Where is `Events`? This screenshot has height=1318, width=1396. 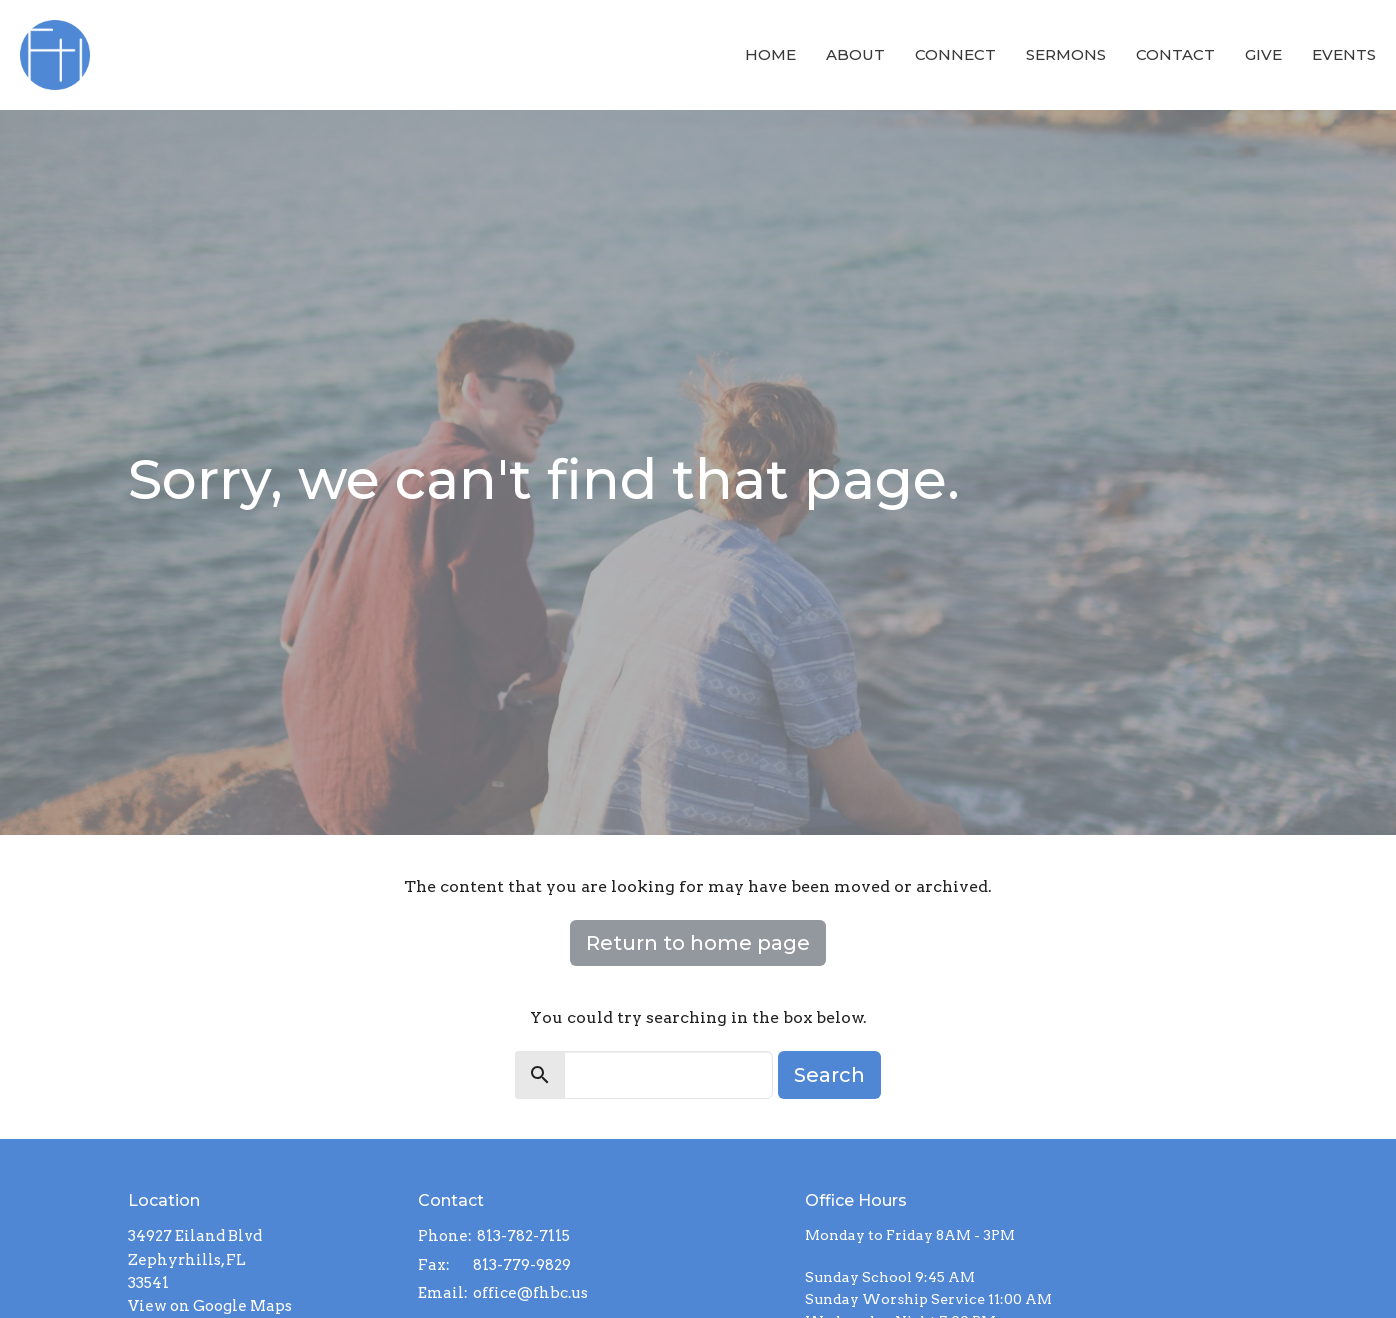 Events is located at coordinates (1344, 54).